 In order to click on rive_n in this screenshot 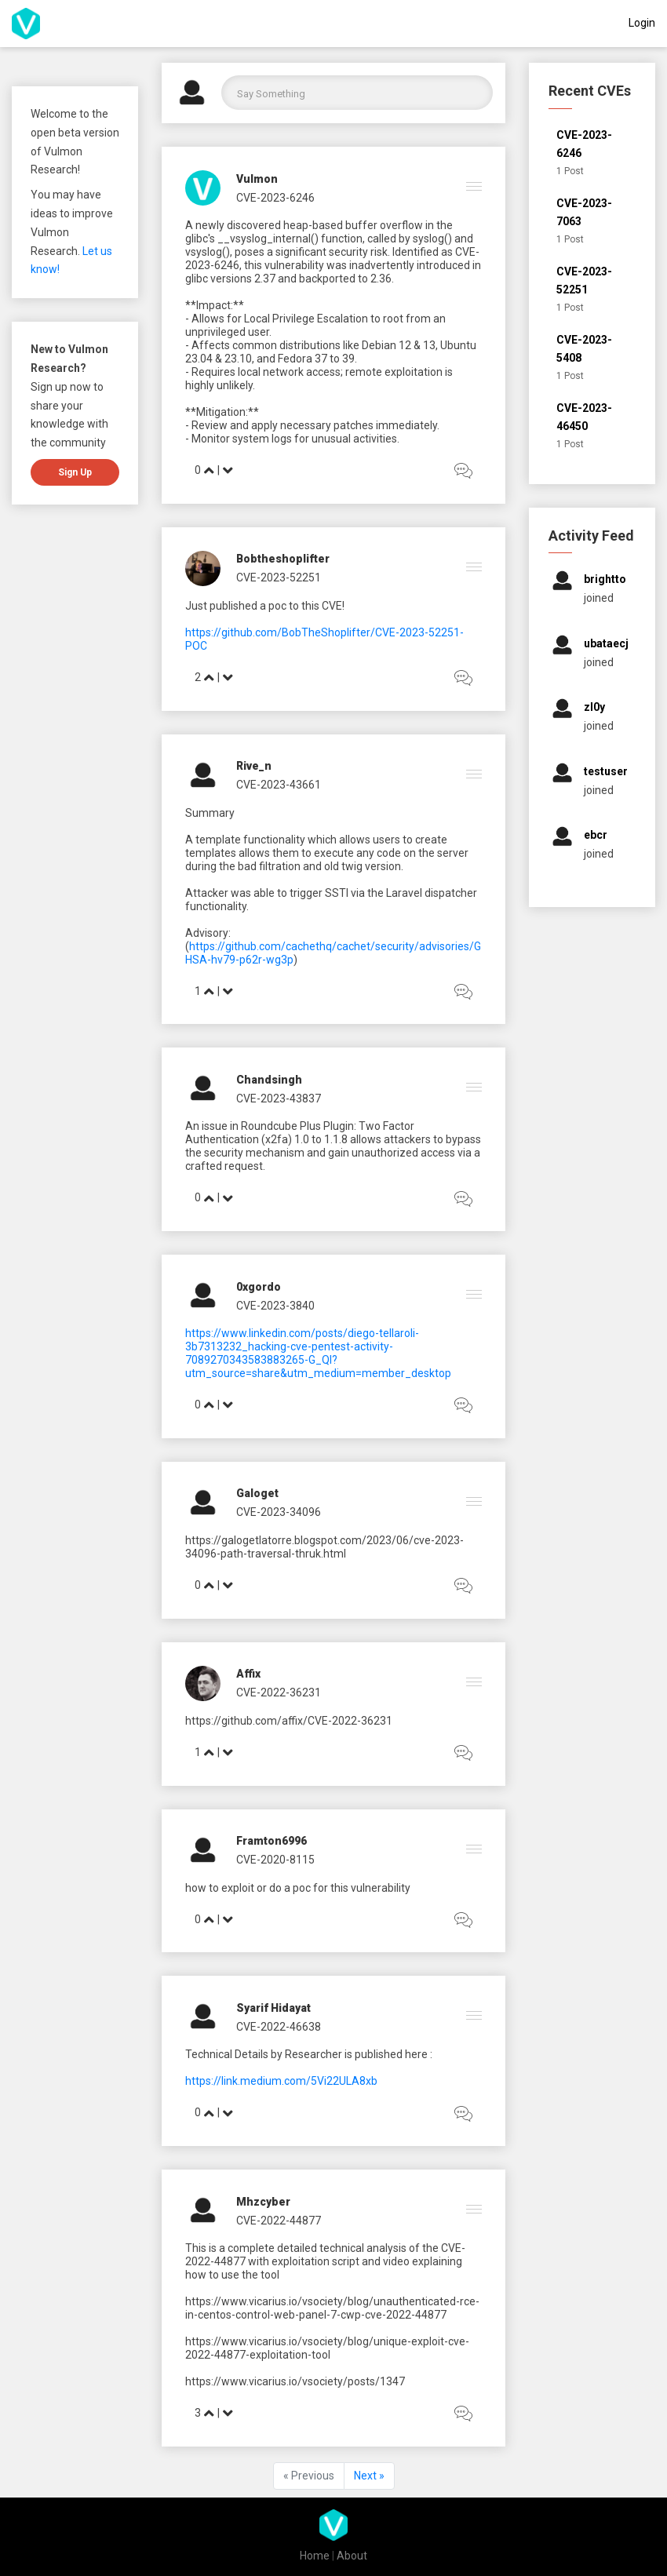, I will do `click(254, 766)`.